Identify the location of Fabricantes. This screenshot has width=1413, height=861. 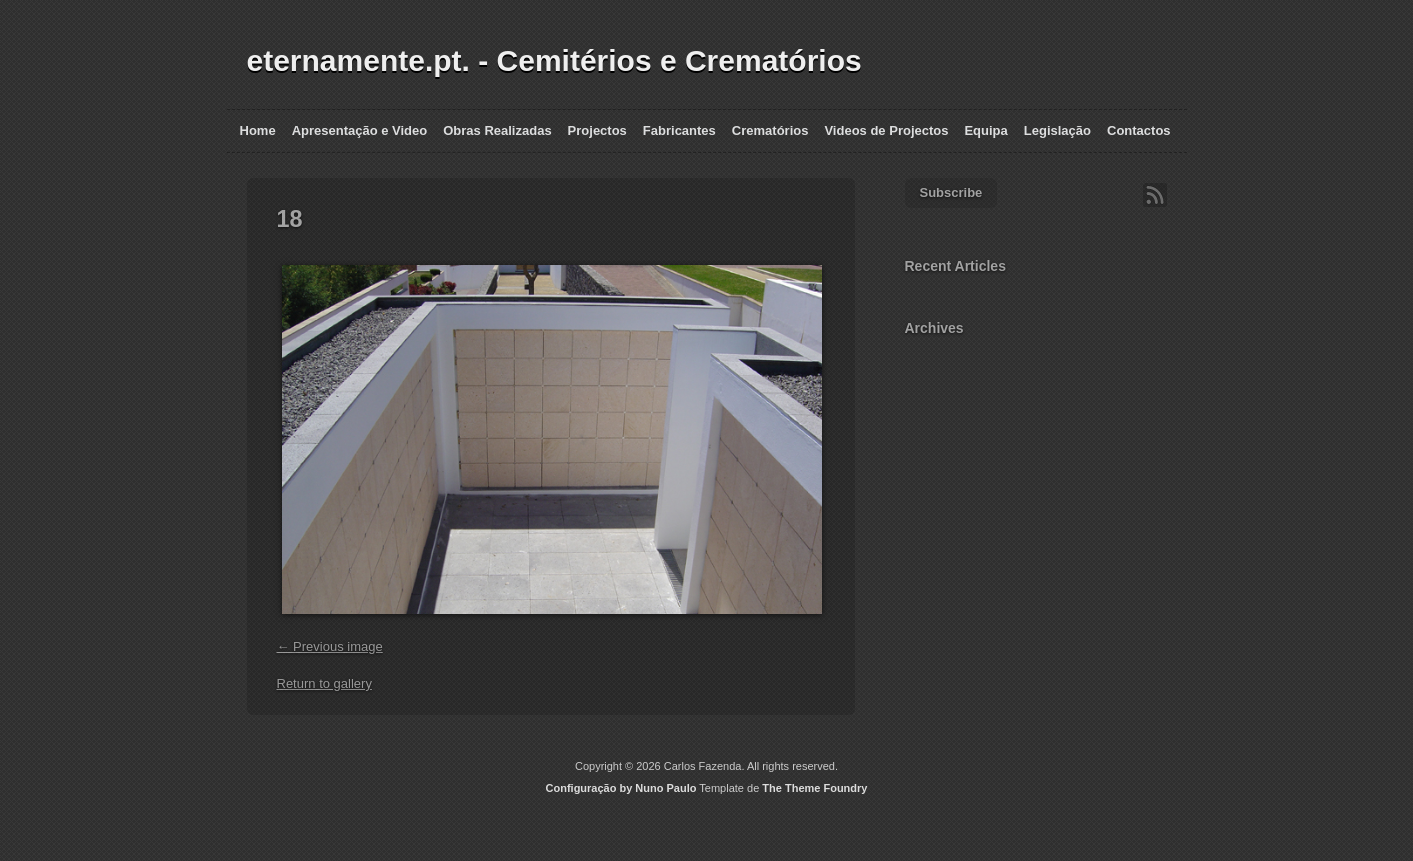
(679, 130).